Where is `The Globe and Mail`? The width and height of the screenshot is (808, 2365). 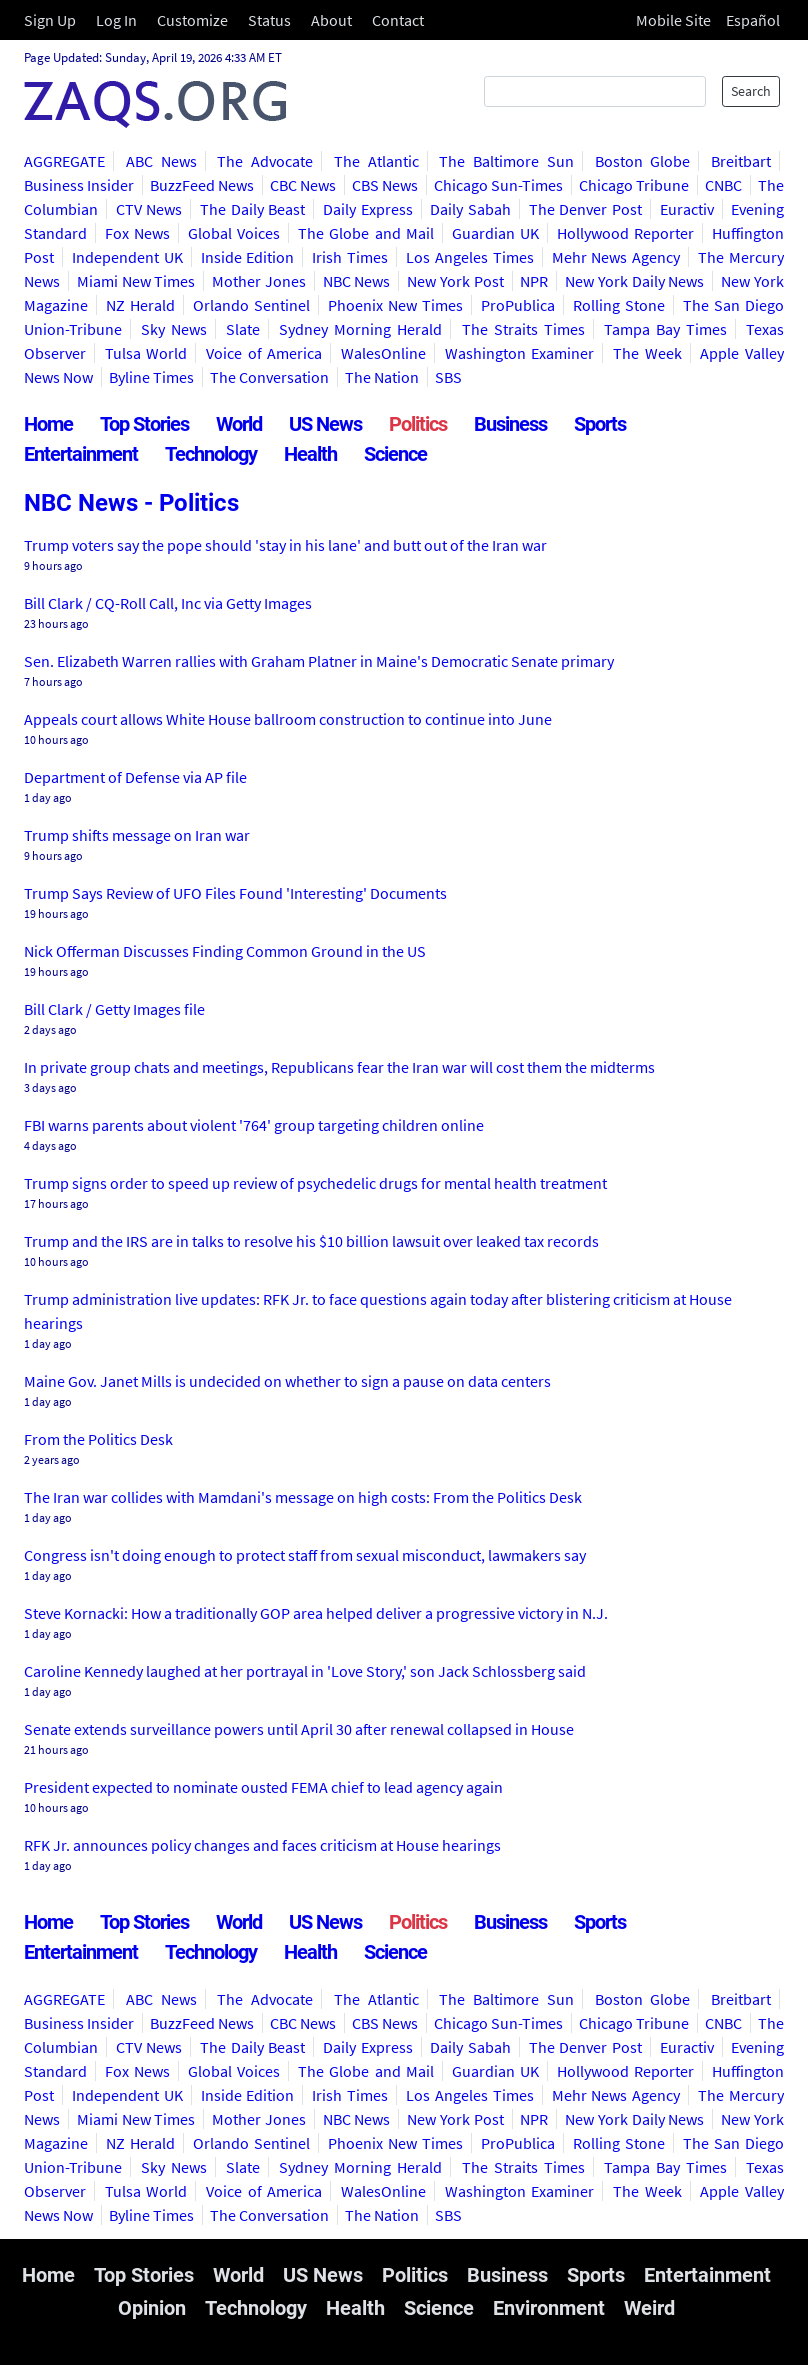
The Globe and Mail is located at coordinates (365, 233).